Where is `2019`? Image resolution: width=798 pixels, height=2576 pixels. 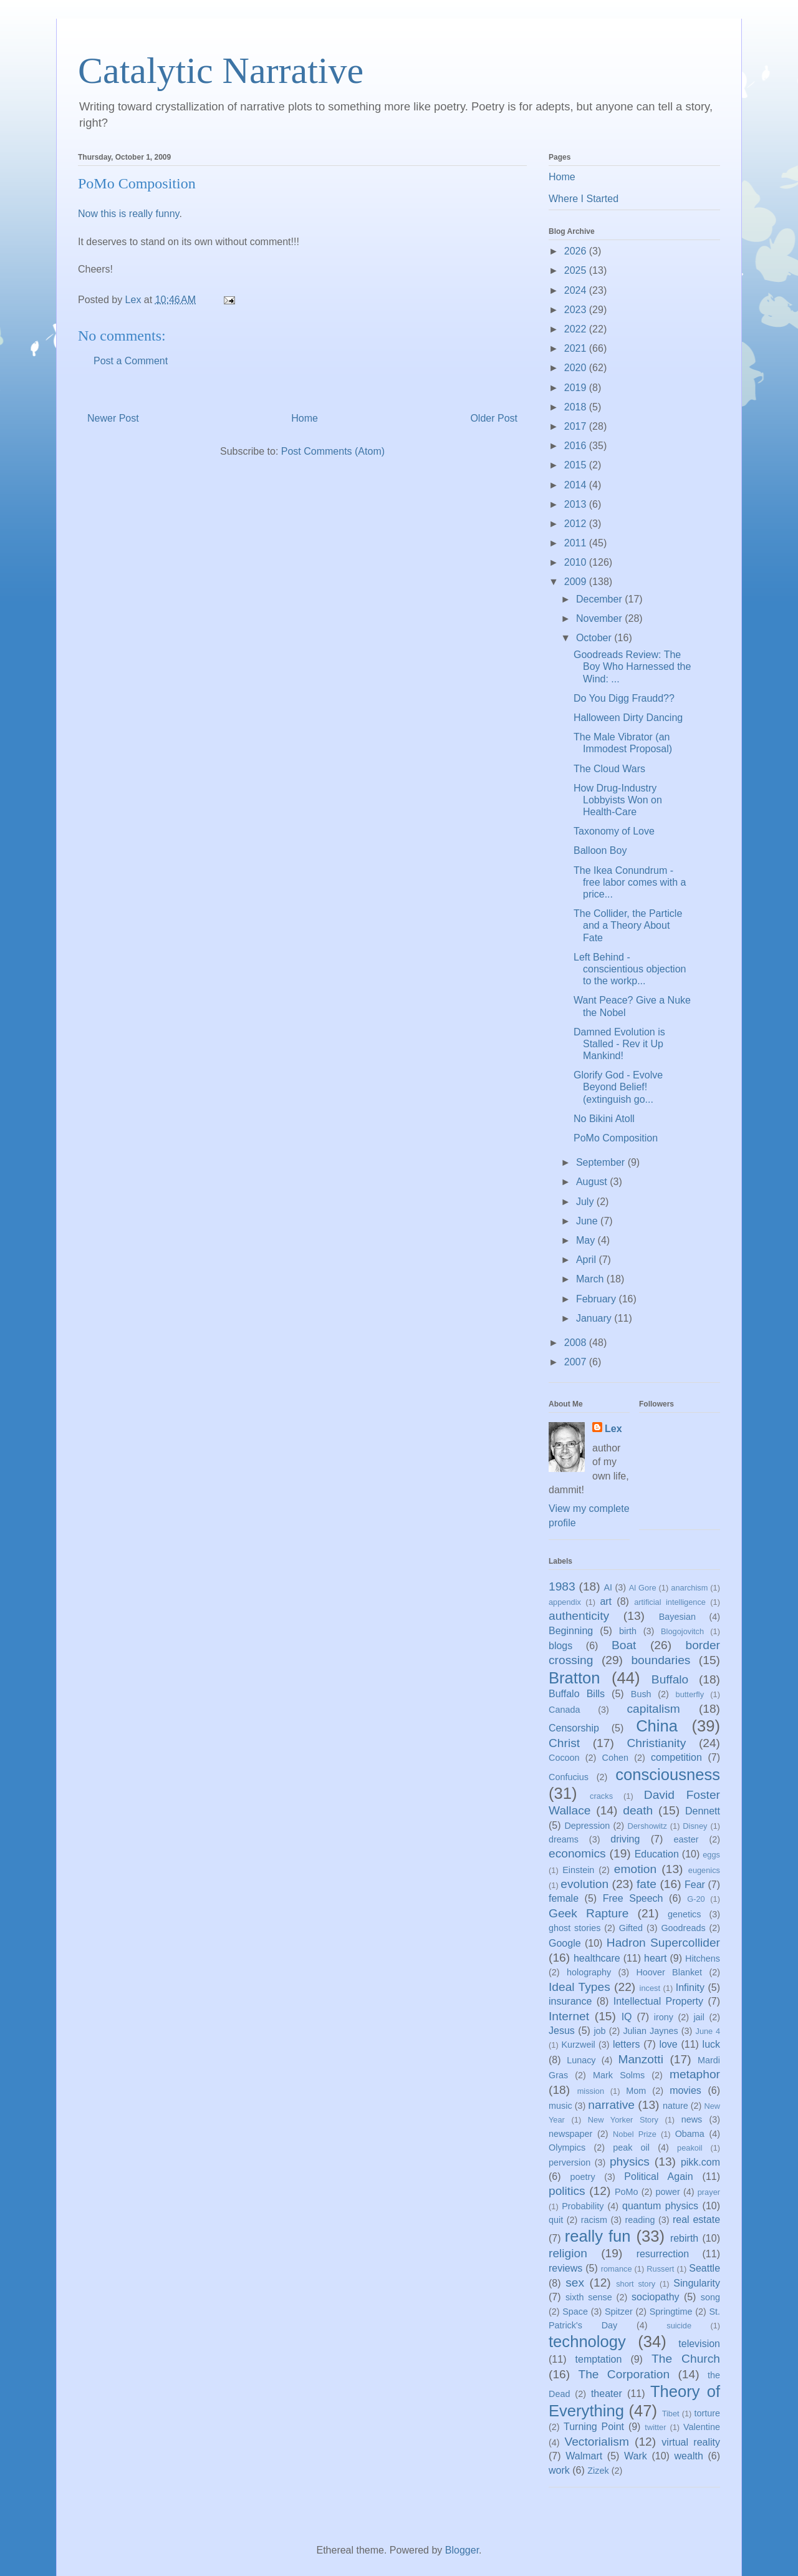
2019 is located at coordinates (576, 387).